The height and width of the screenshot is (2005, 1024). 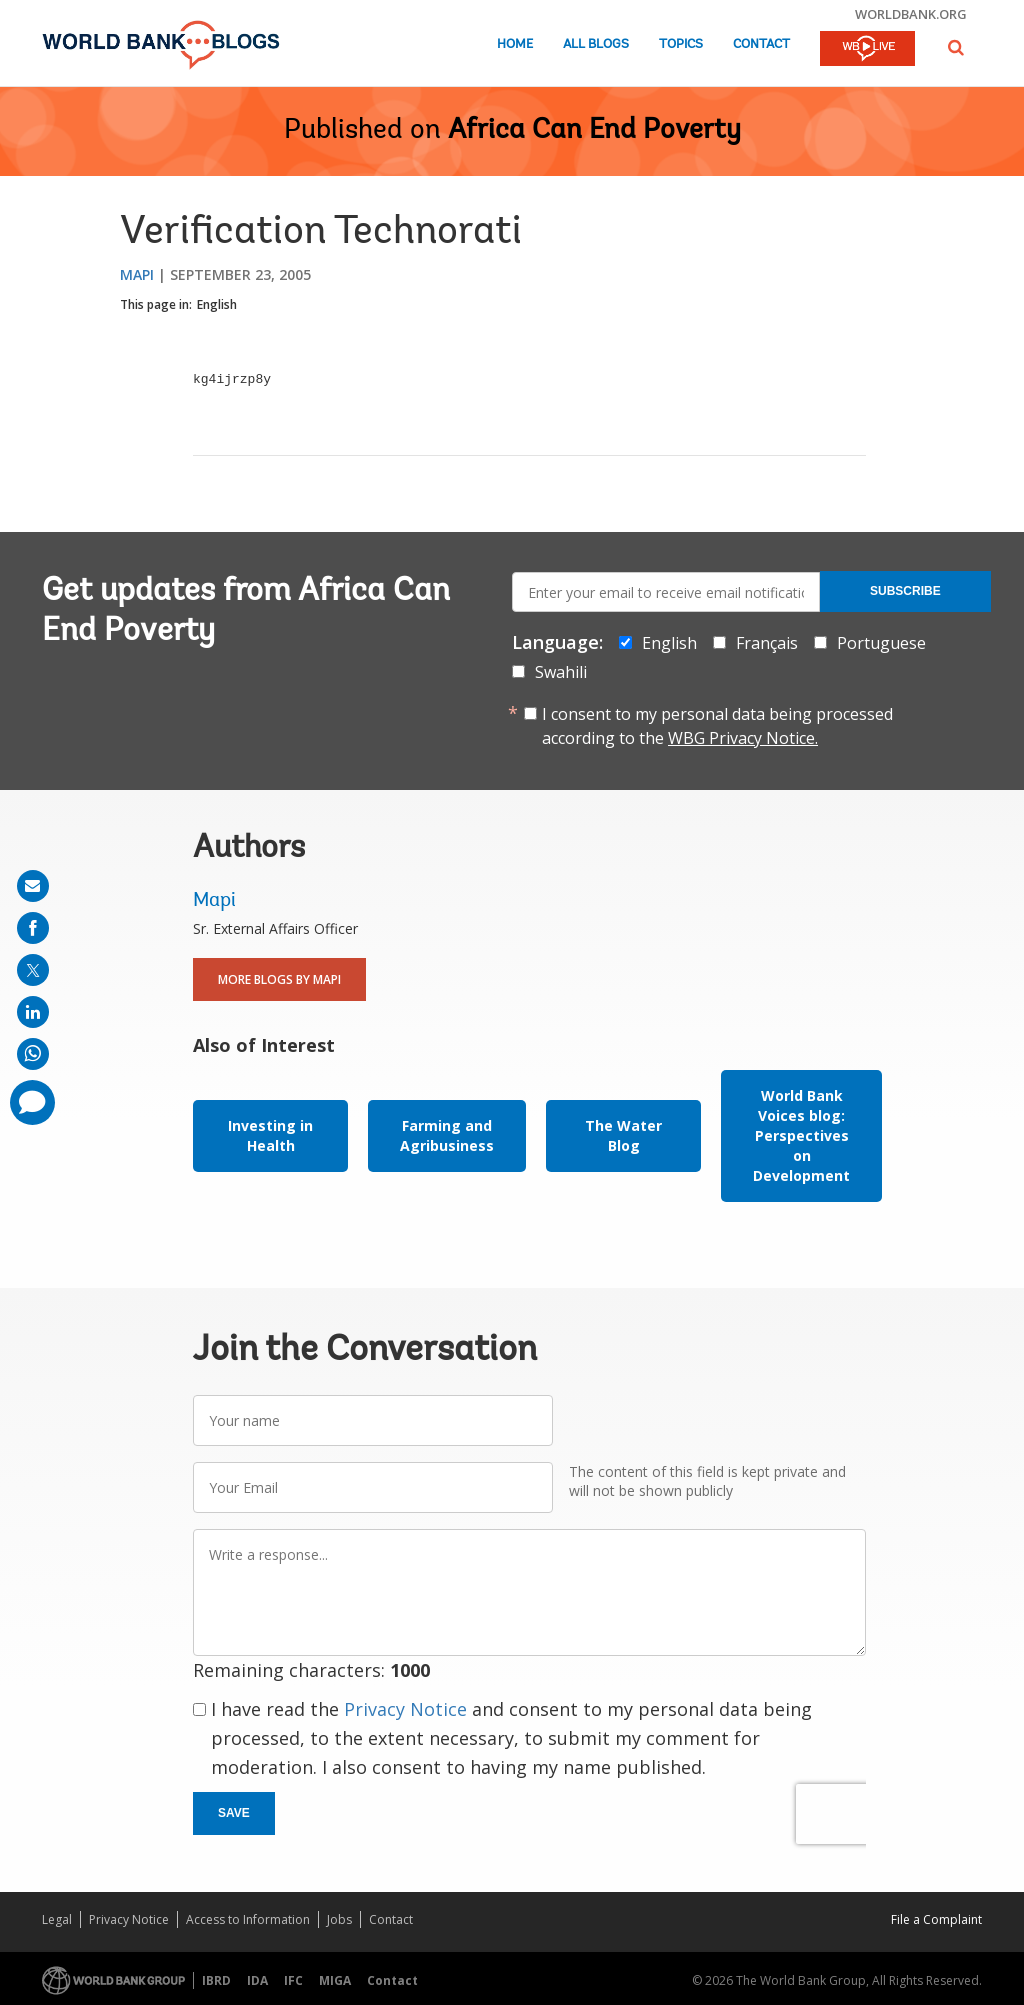 I want to click on English, so click(x=217, y=304).